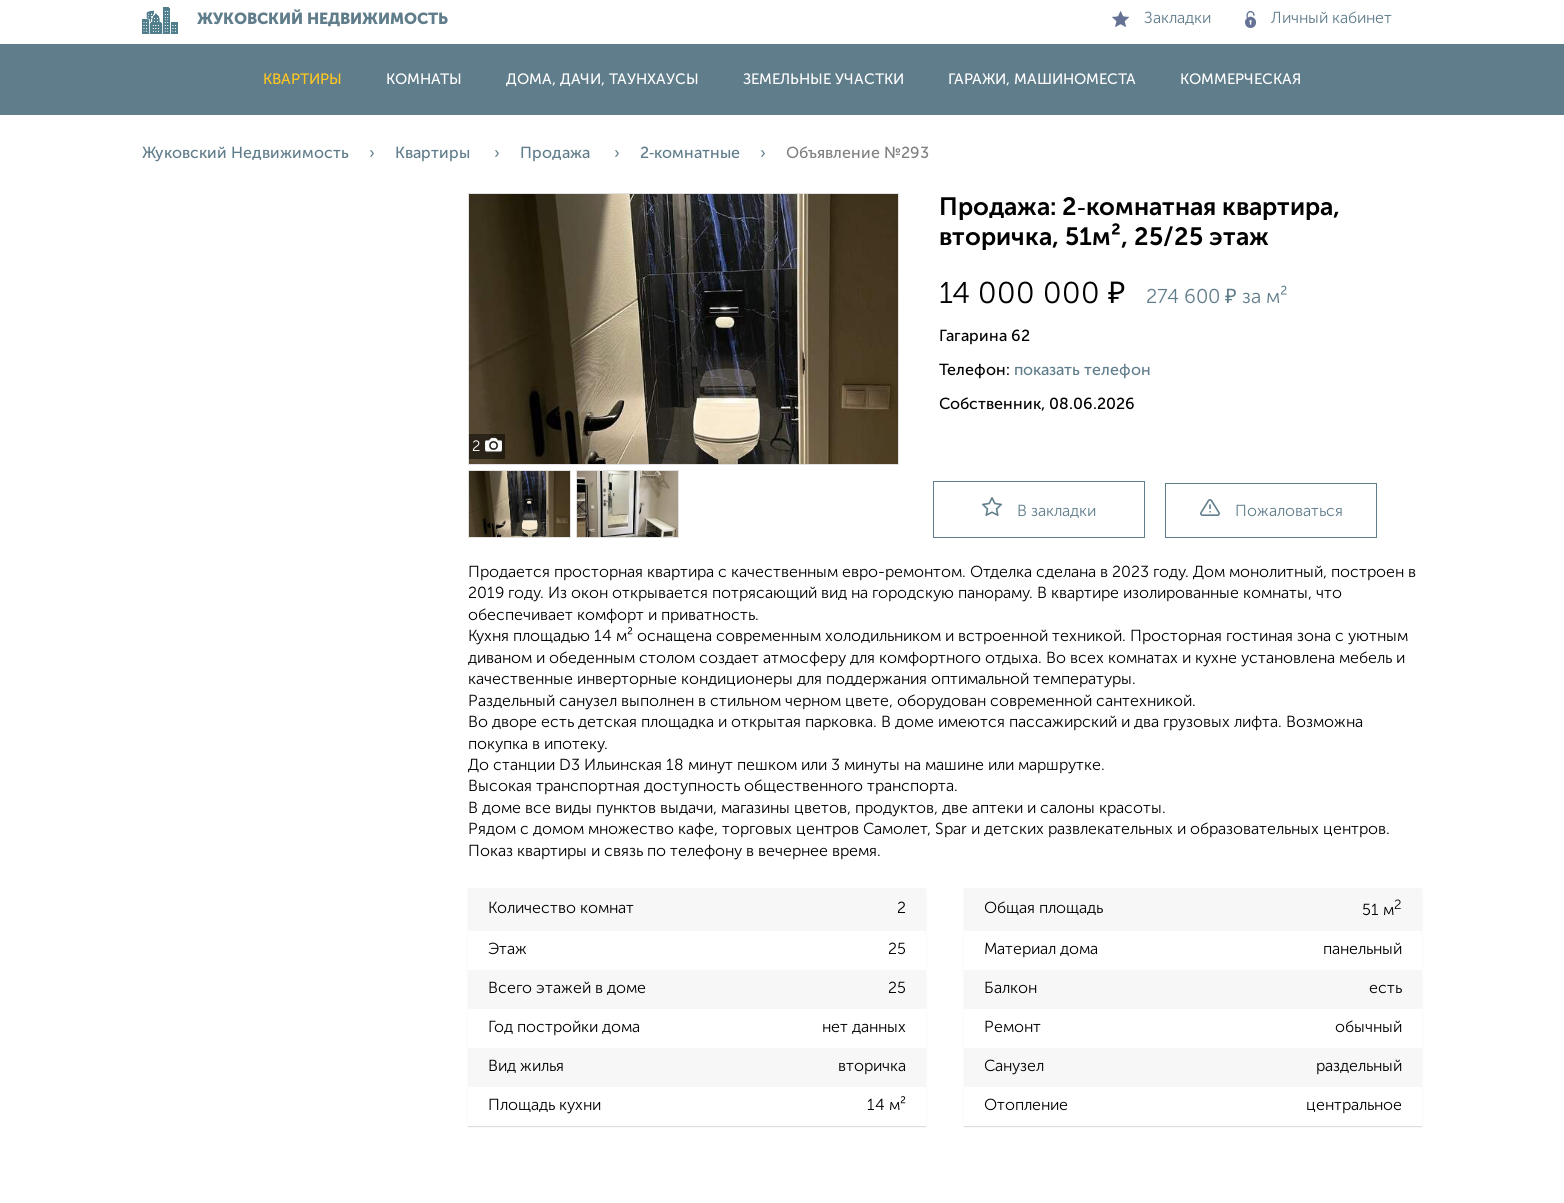 This screenshot has width=1564, height=1203. I want to click on В закладки, so click(1039, 508).